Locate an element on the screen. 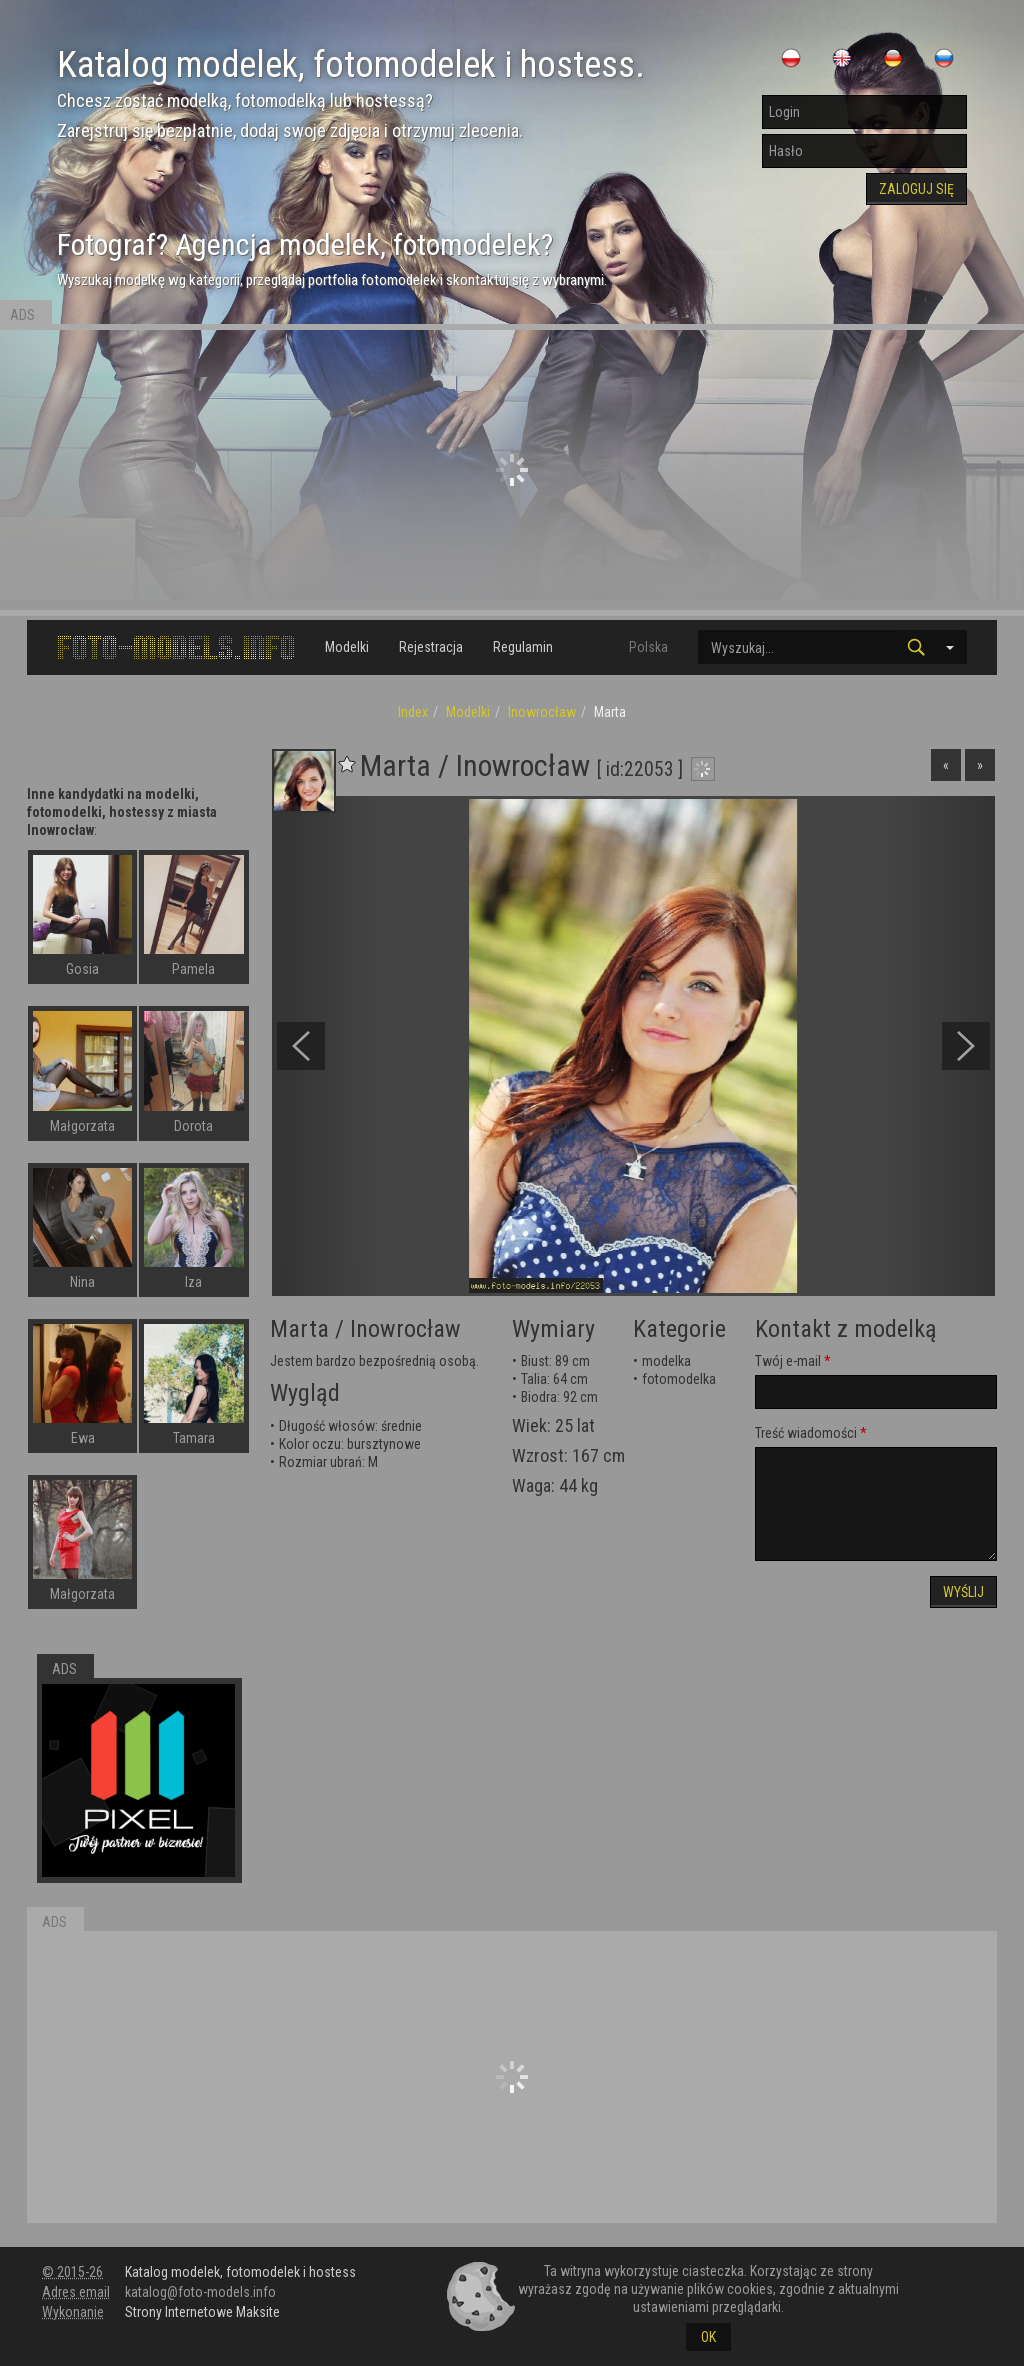 This screenshot has height=2366, width=1024. Modelki is located at coordinates (347, 647).